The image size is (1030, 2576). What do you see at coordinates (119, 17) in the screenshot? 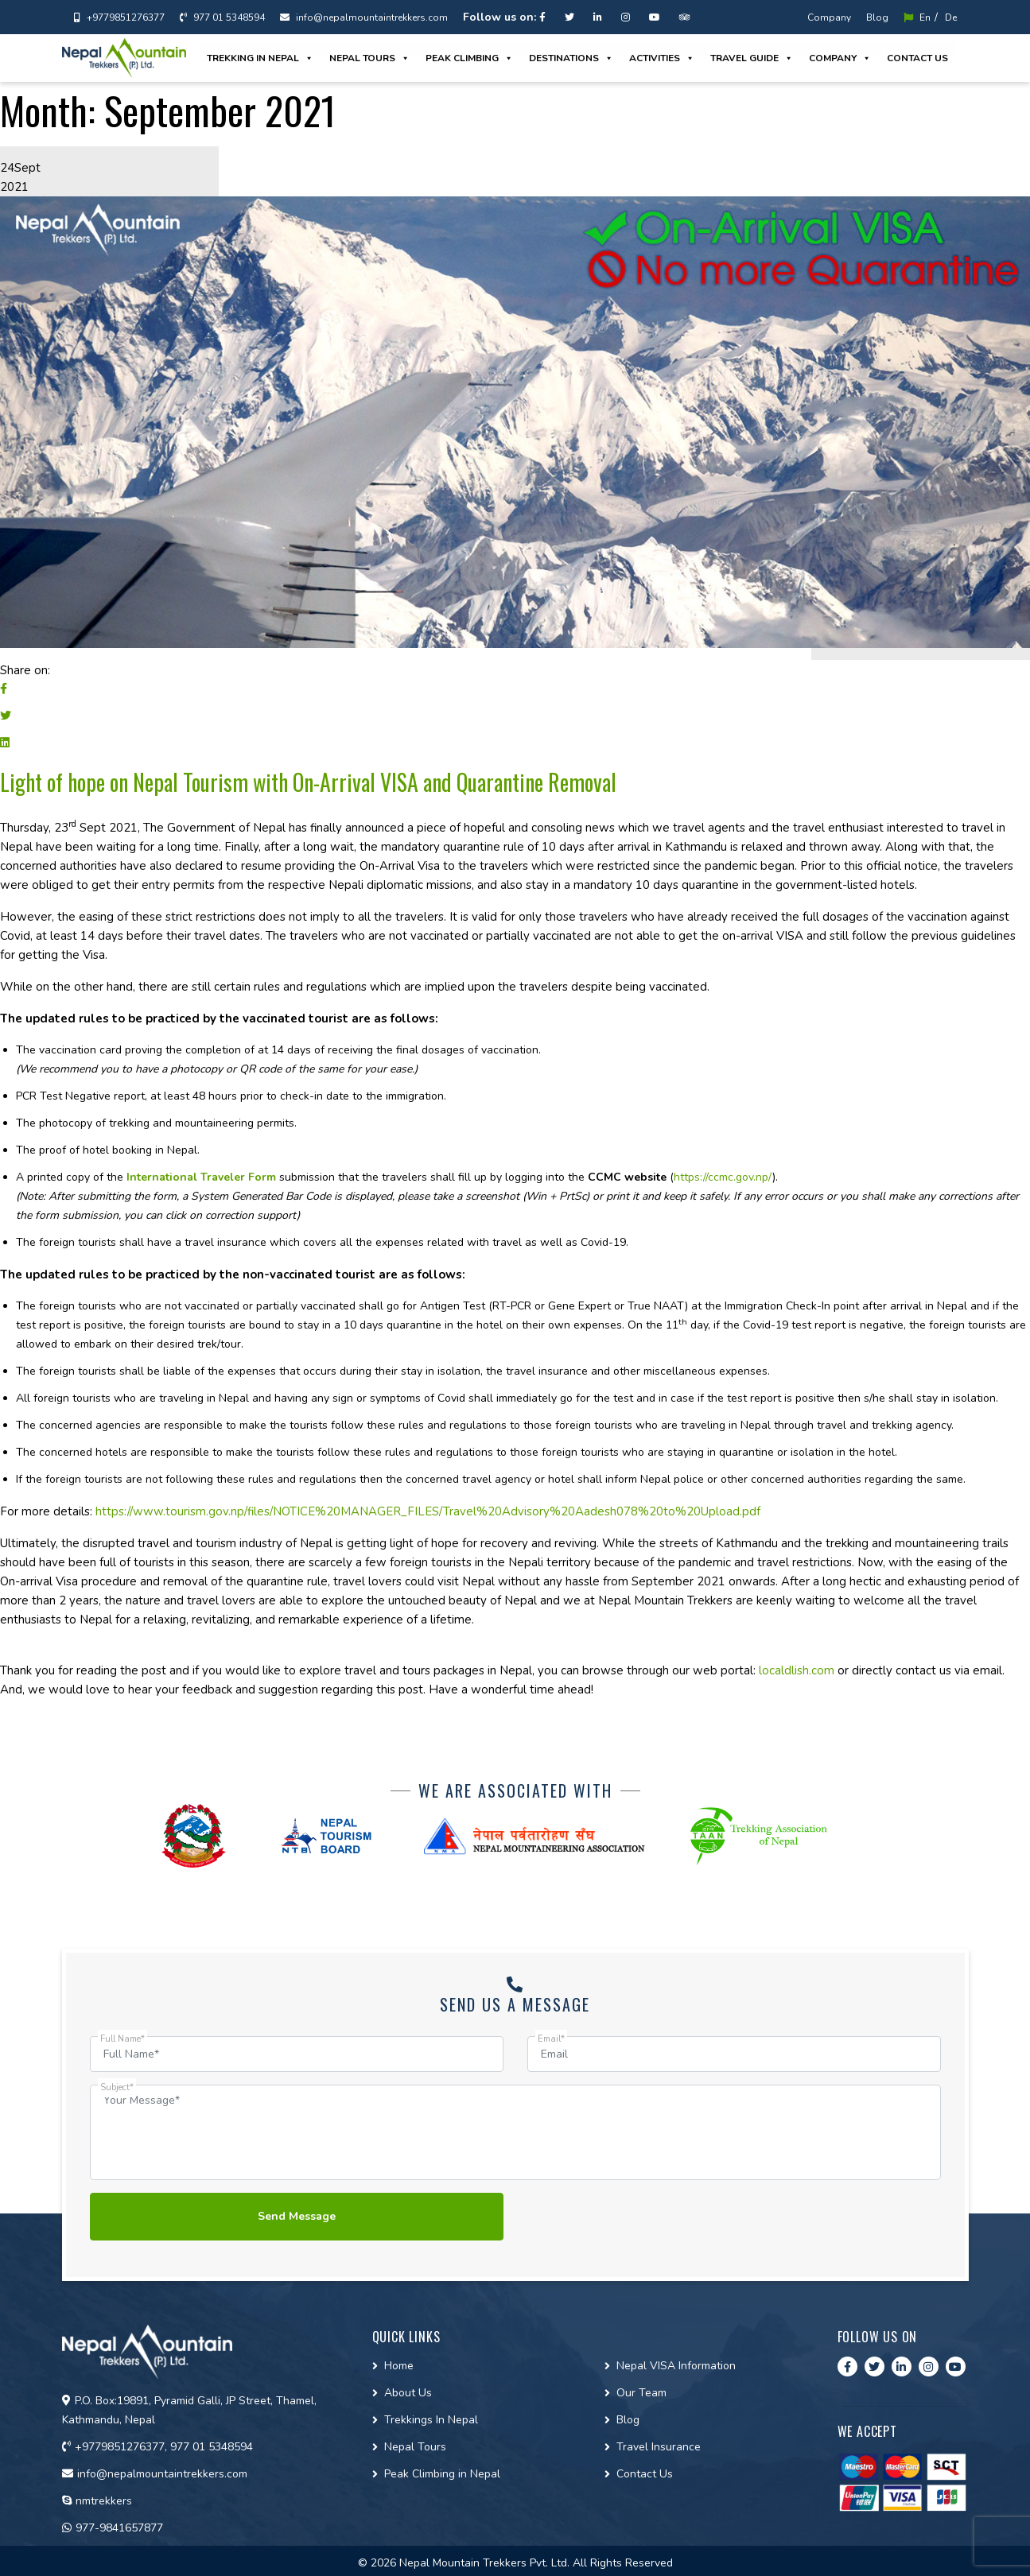
I see `+9779851276377` at bounding box center [119, 17].